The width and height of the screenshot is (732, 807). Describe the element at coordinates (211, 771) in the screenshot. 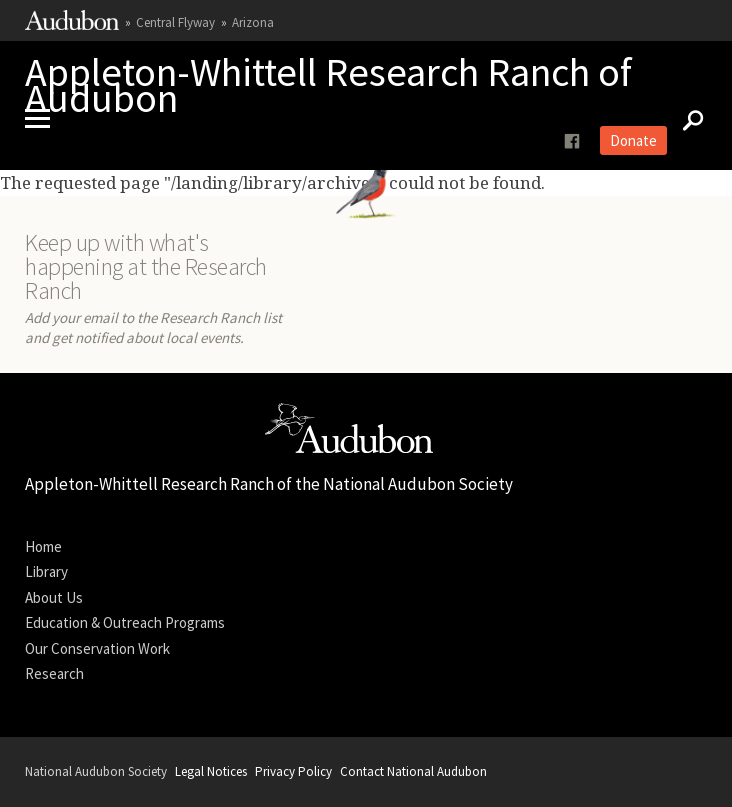

I see `Legal Notices` at that location.